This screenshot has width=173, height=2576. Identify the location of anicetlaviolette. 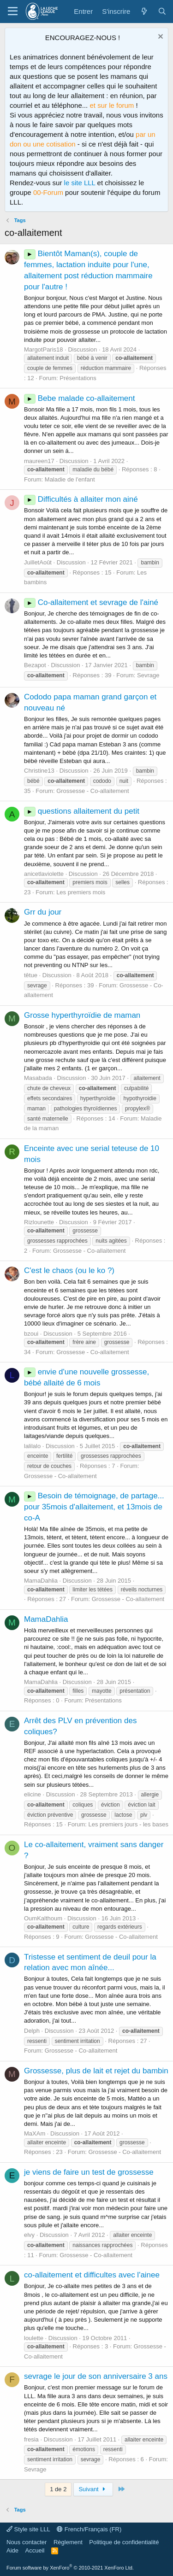
(44, 873).